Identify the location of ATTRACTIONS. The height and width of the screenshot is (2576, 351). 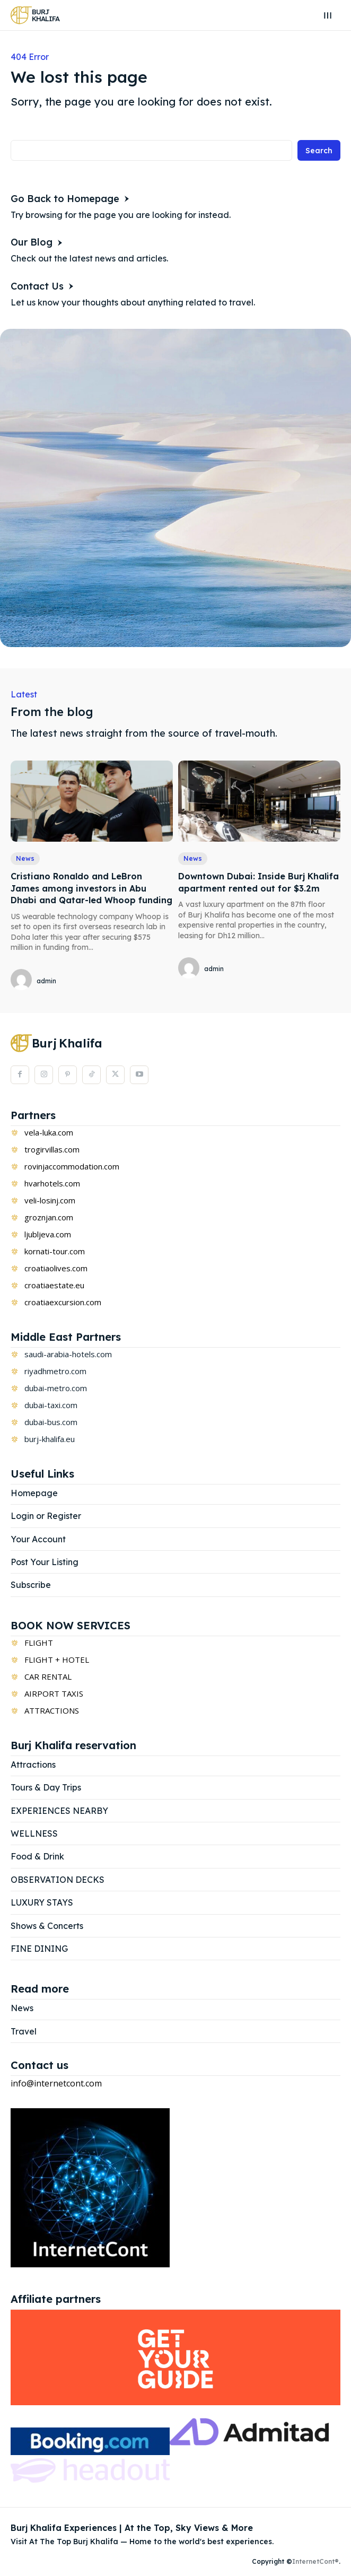
(51, 1710).